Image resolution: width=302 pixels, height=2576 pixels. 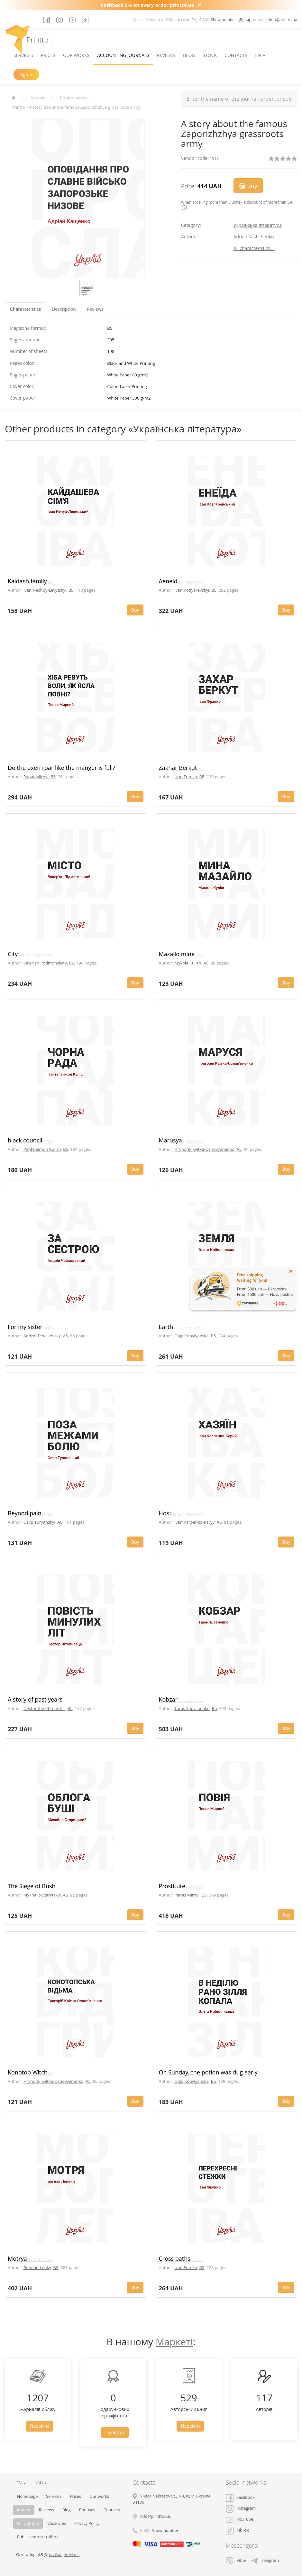 What do you see at coordinates (45, 963) in the screenshot?
I see `Valerian Podmohylyny` at bounding box center [45, 963].